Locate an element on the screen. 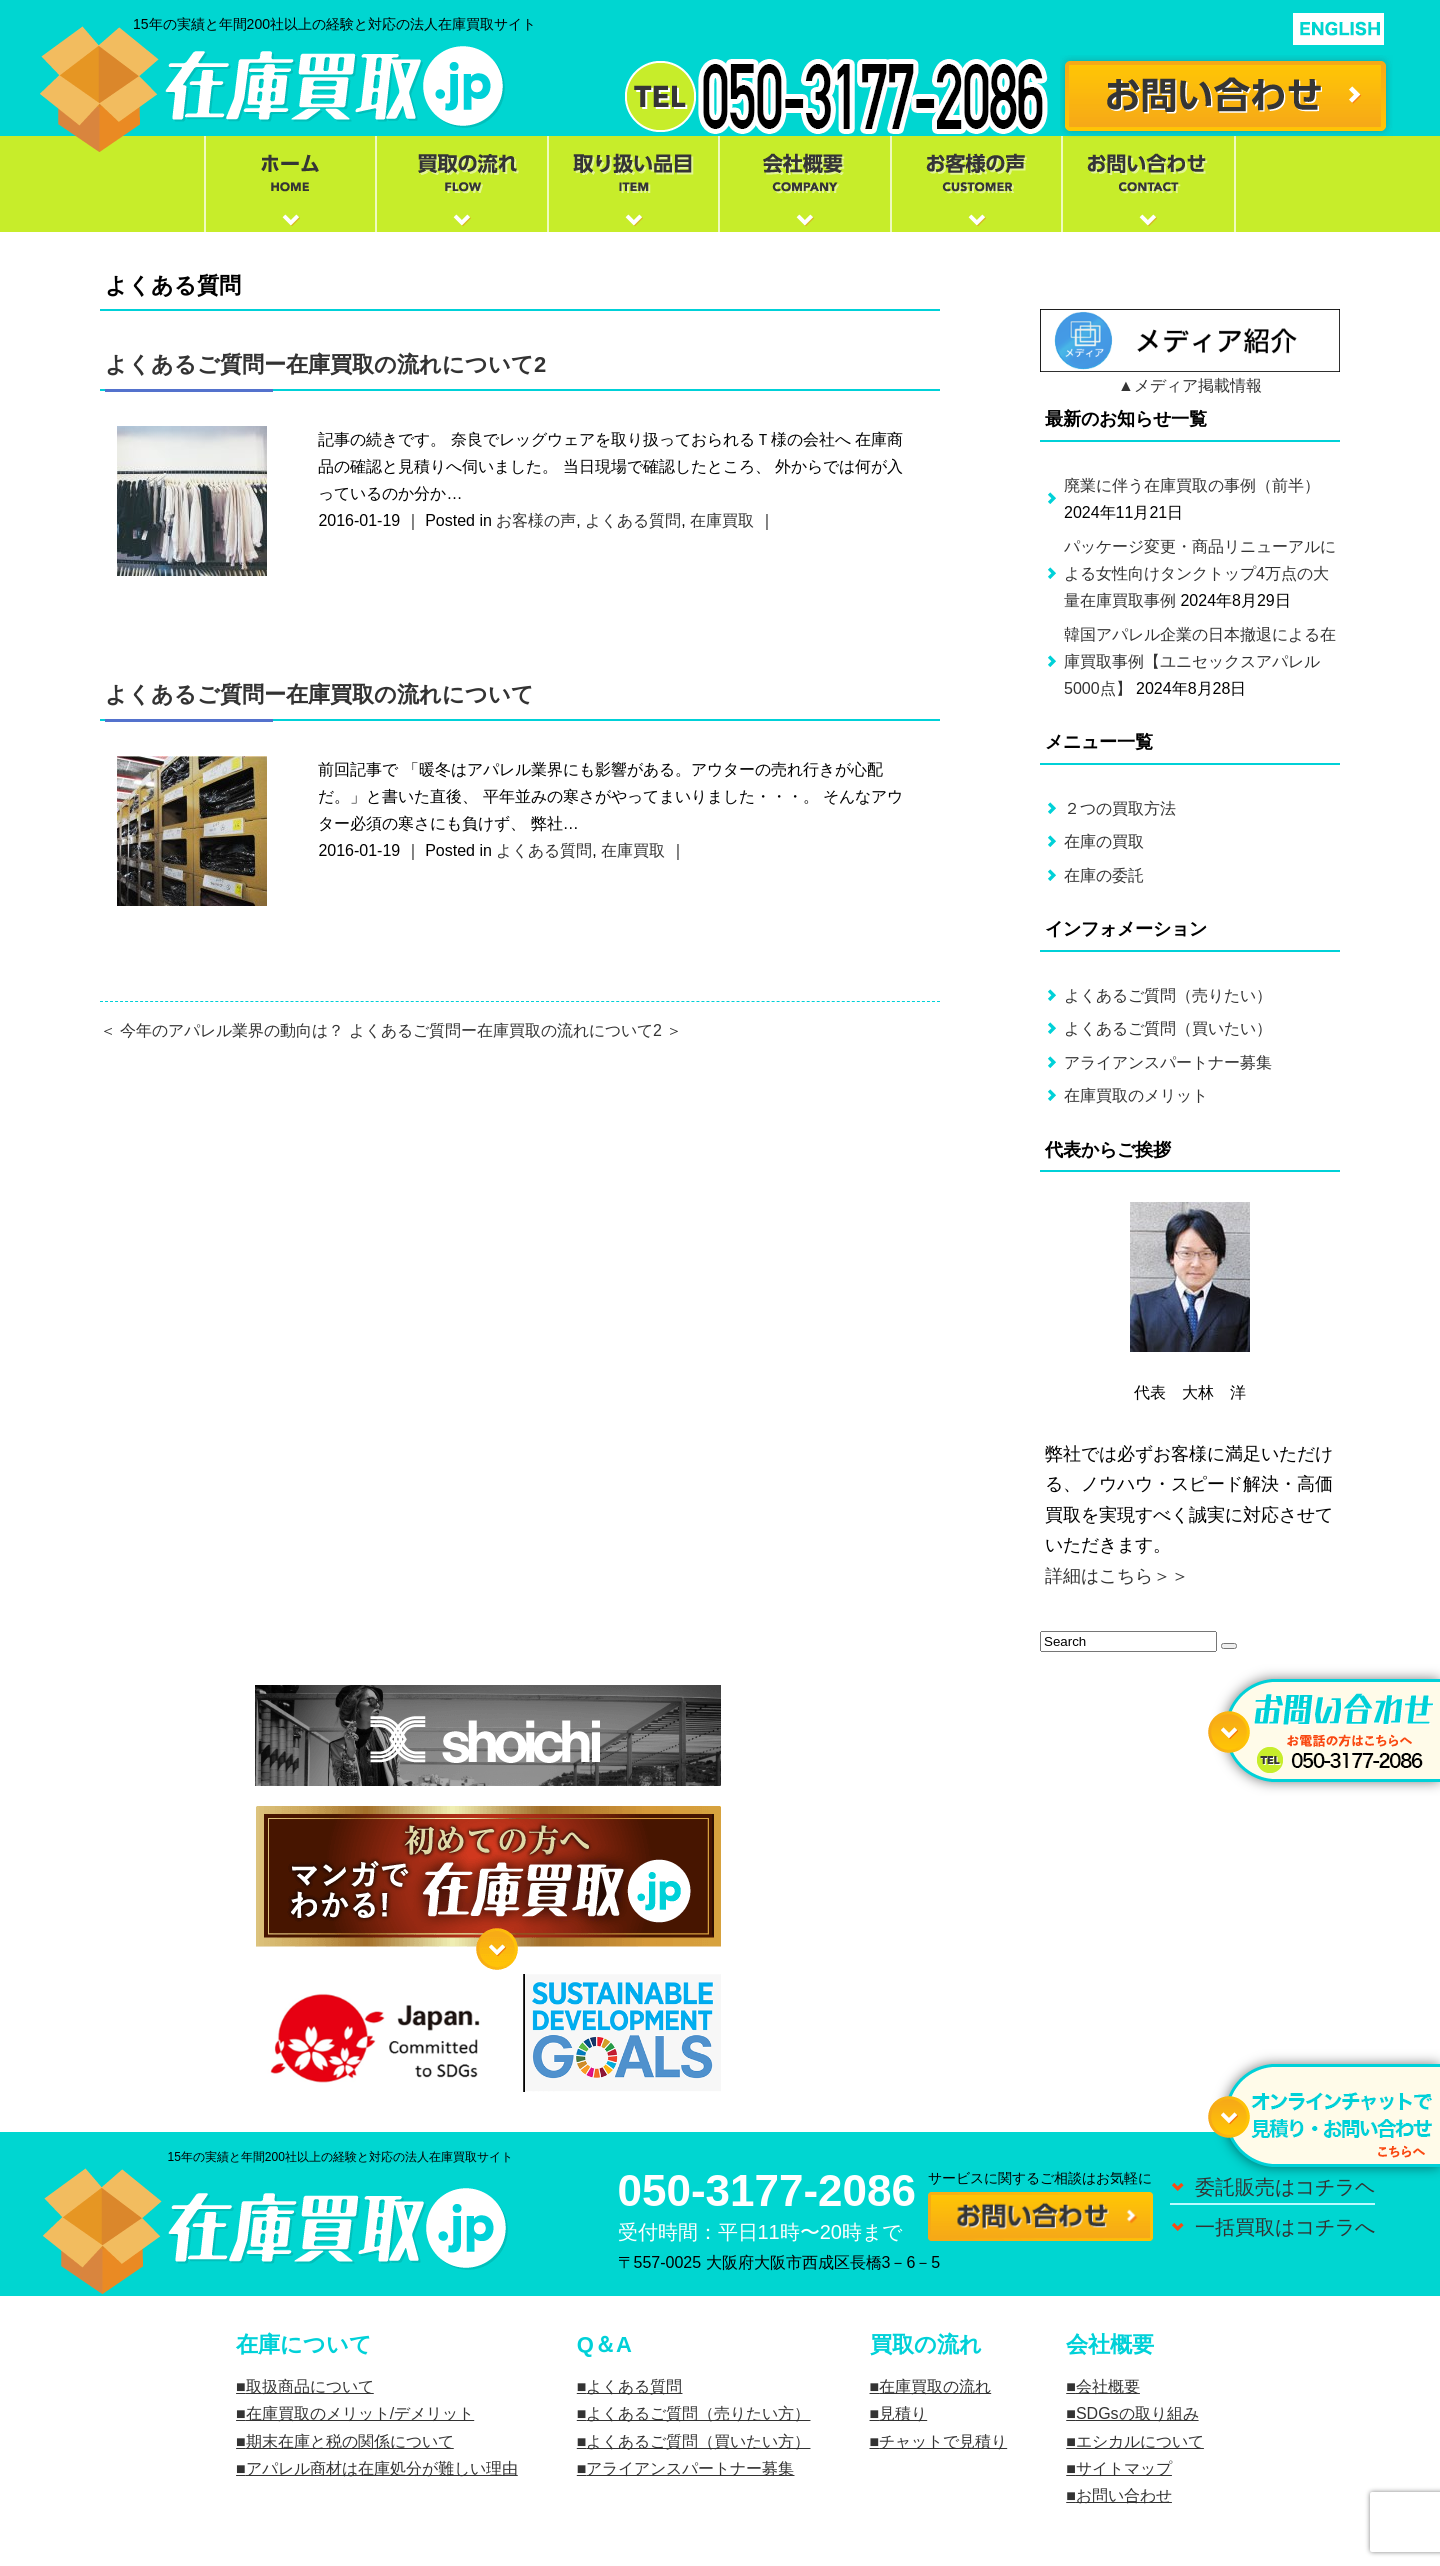  よくあるご質問（買いたい） is located at coordinates (1168, 1028).